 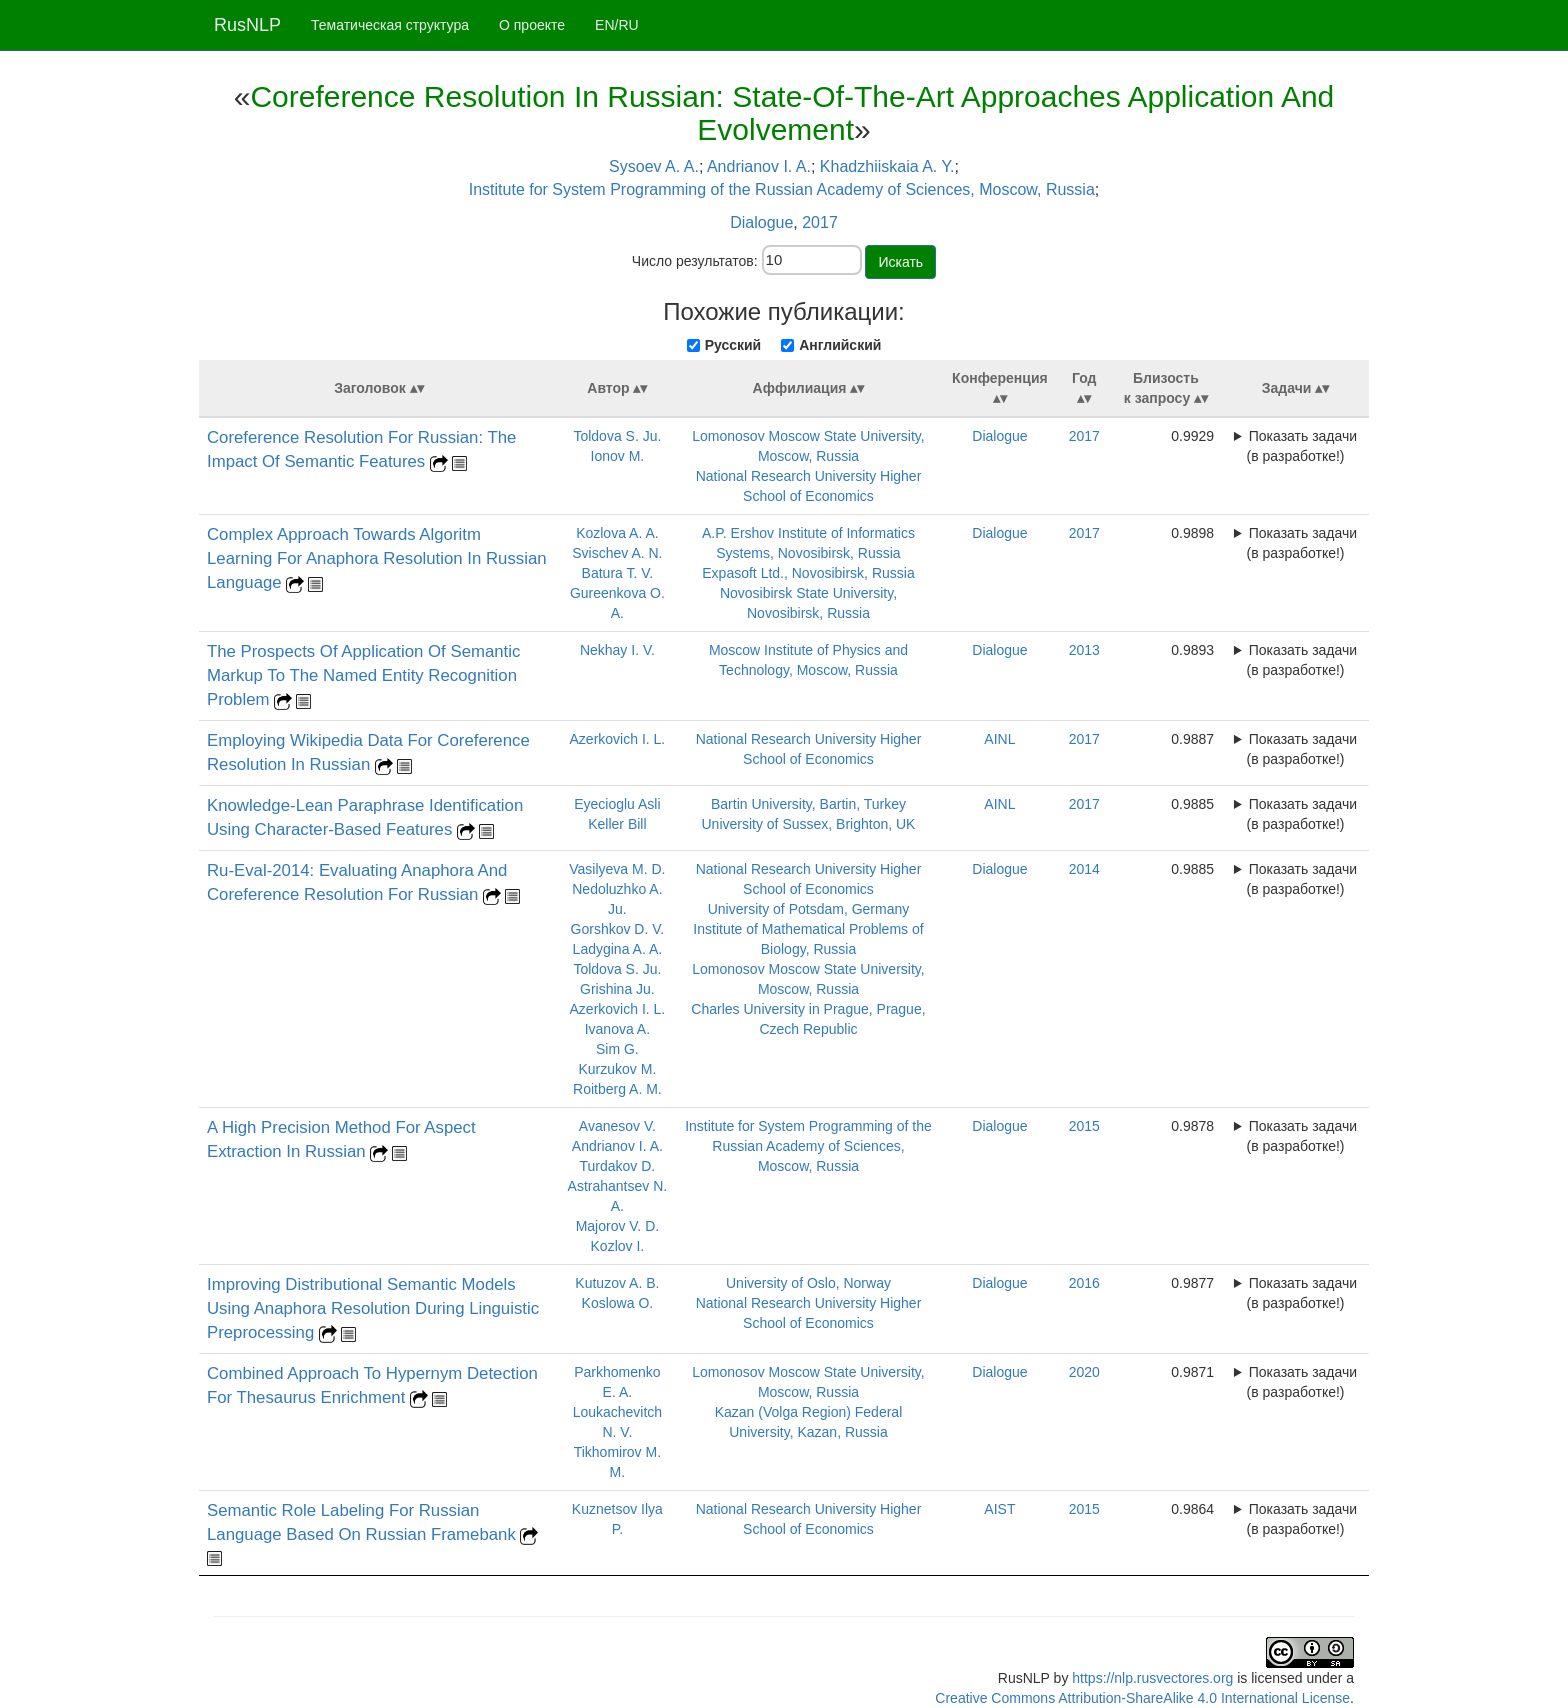 I want to click on Svischev A. N., so click(x=617, y=553).